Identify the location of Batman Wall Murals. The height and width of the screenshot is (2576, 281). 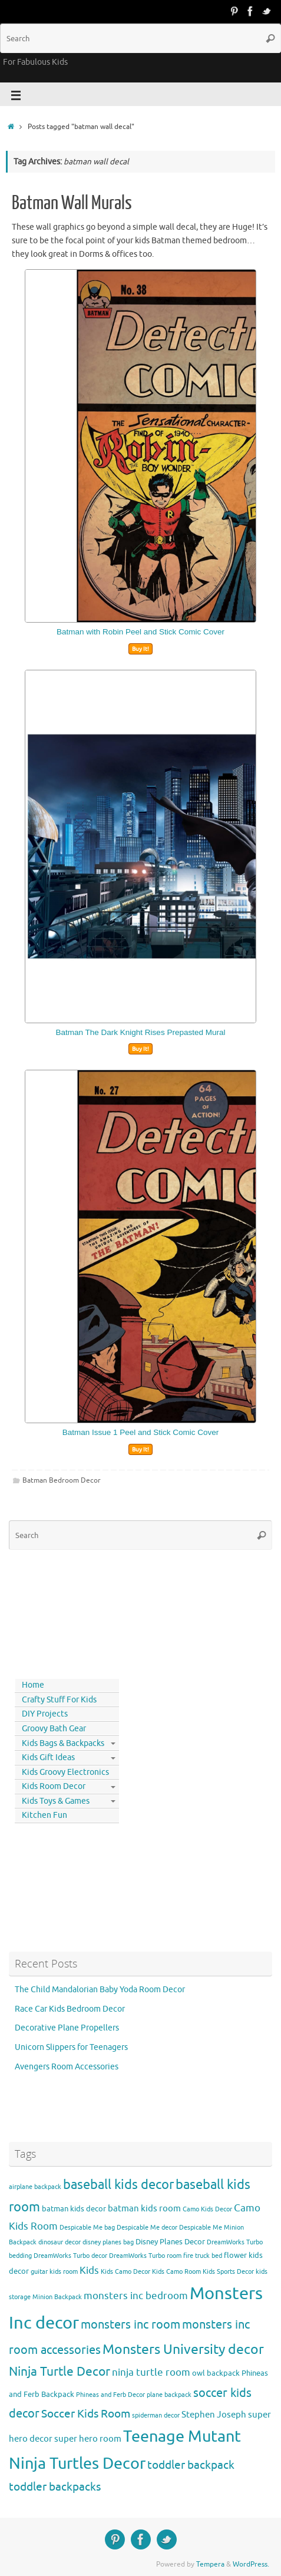
(72, 203).